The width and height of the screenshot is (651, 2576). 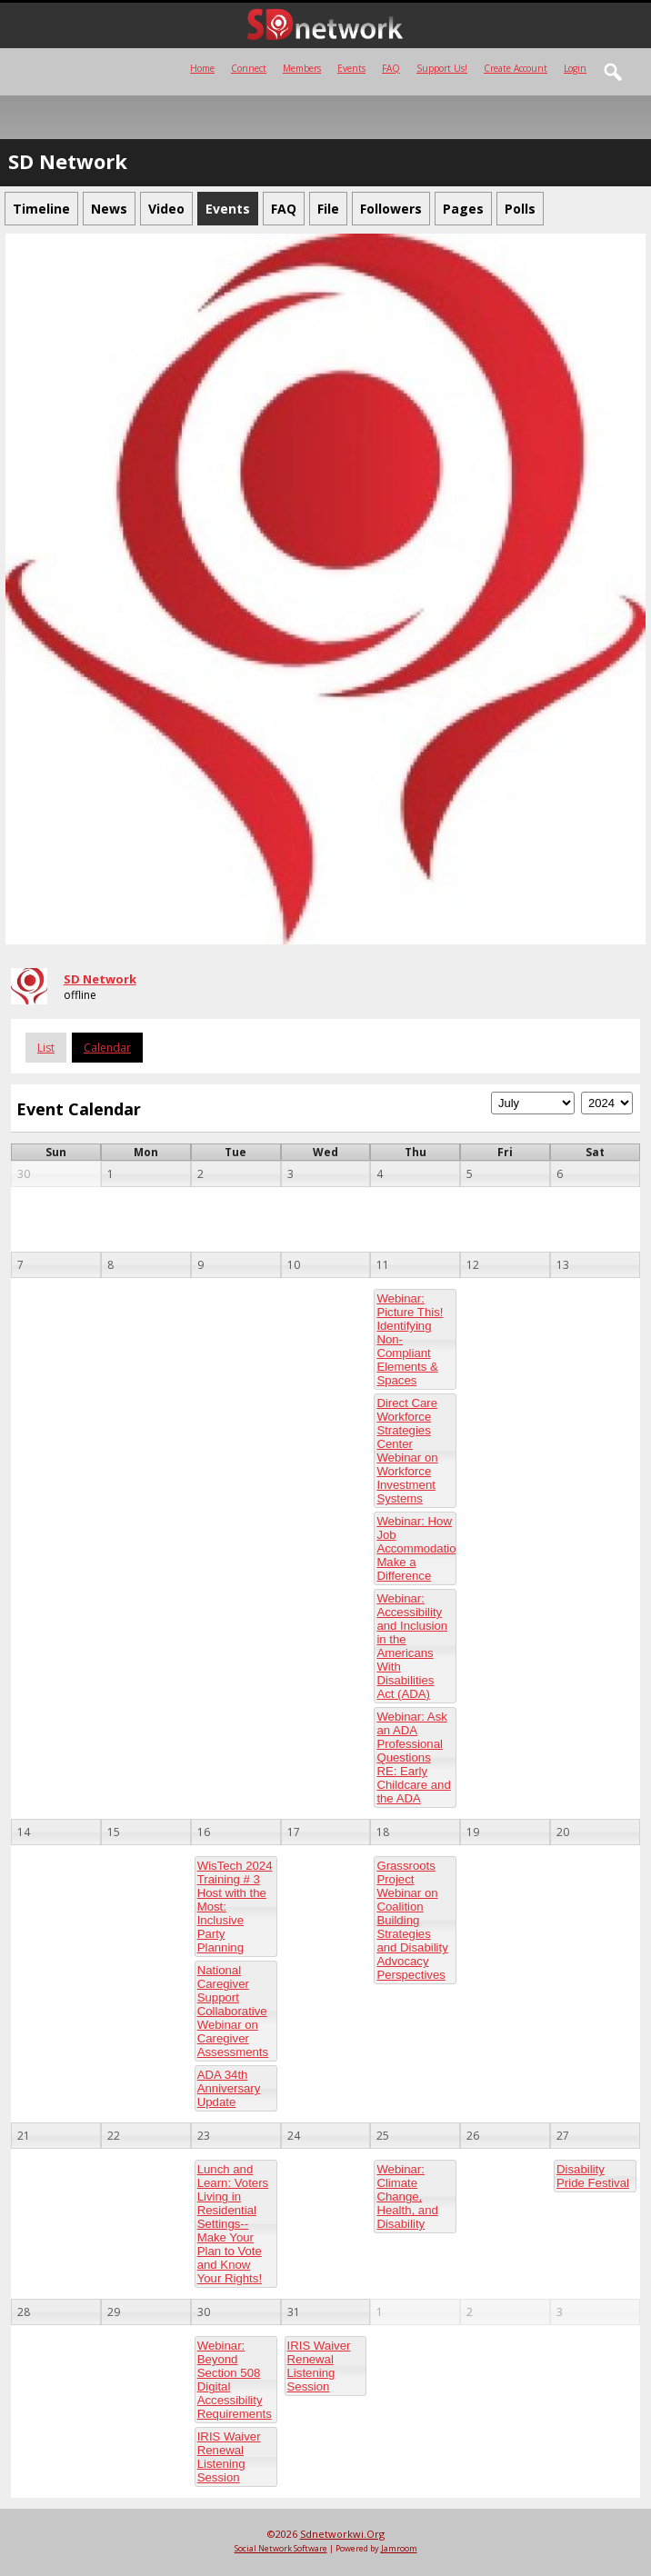 I want to click on create account, so click(x=515, y=68).